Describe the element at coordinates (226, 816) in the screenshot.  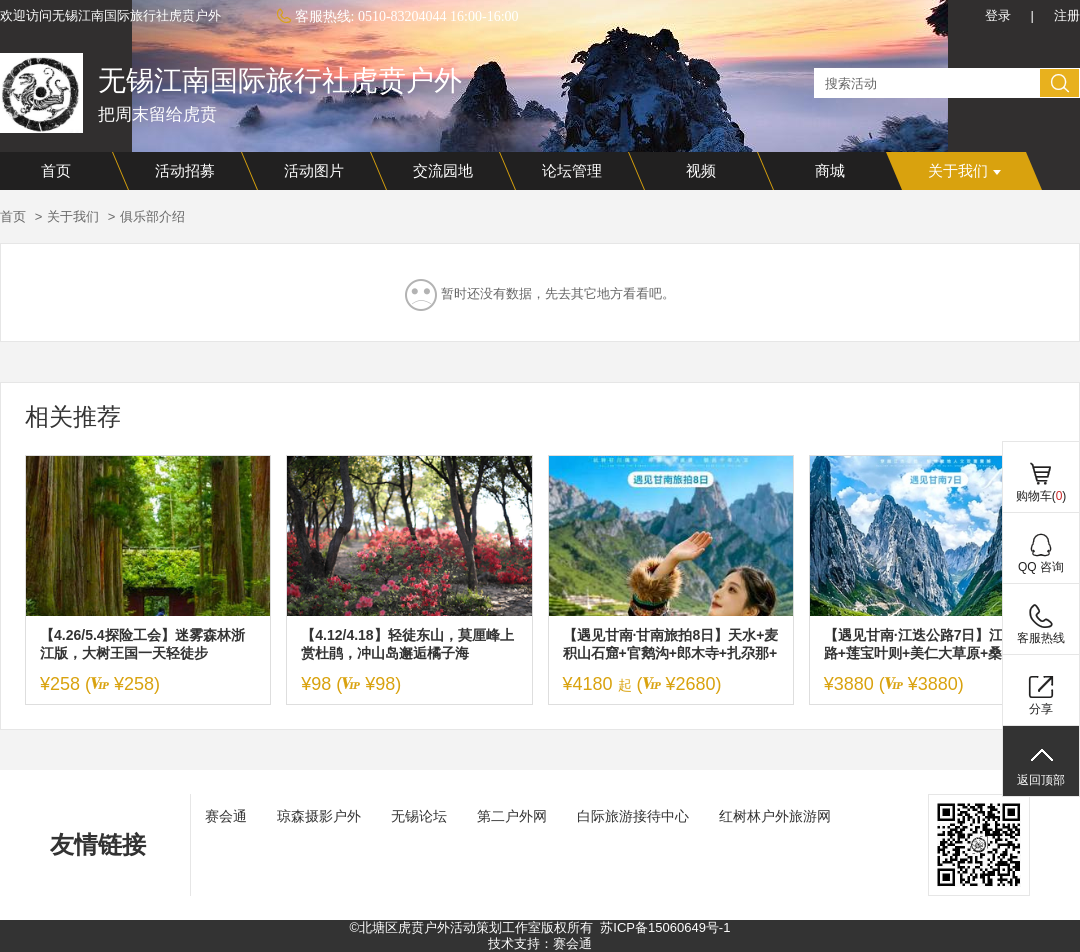
I see `赛会通` at that location.